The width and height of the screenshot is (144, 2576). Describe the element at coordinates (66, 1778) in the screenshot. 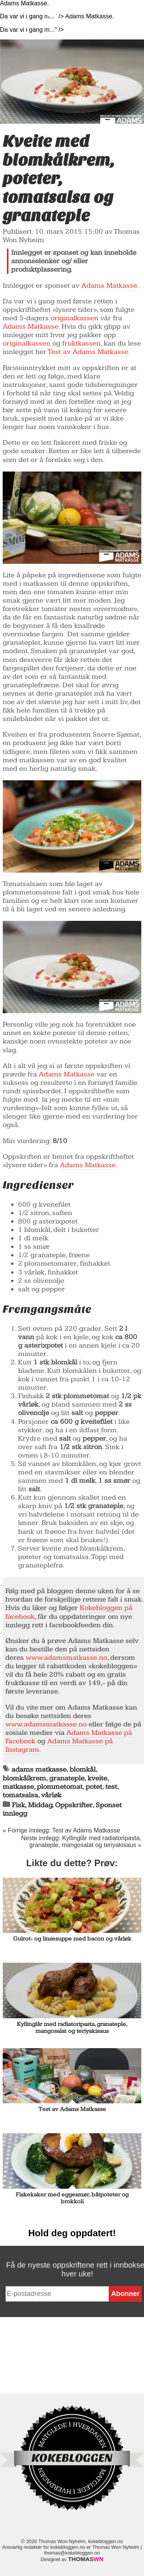

I see `granateple` at that location.